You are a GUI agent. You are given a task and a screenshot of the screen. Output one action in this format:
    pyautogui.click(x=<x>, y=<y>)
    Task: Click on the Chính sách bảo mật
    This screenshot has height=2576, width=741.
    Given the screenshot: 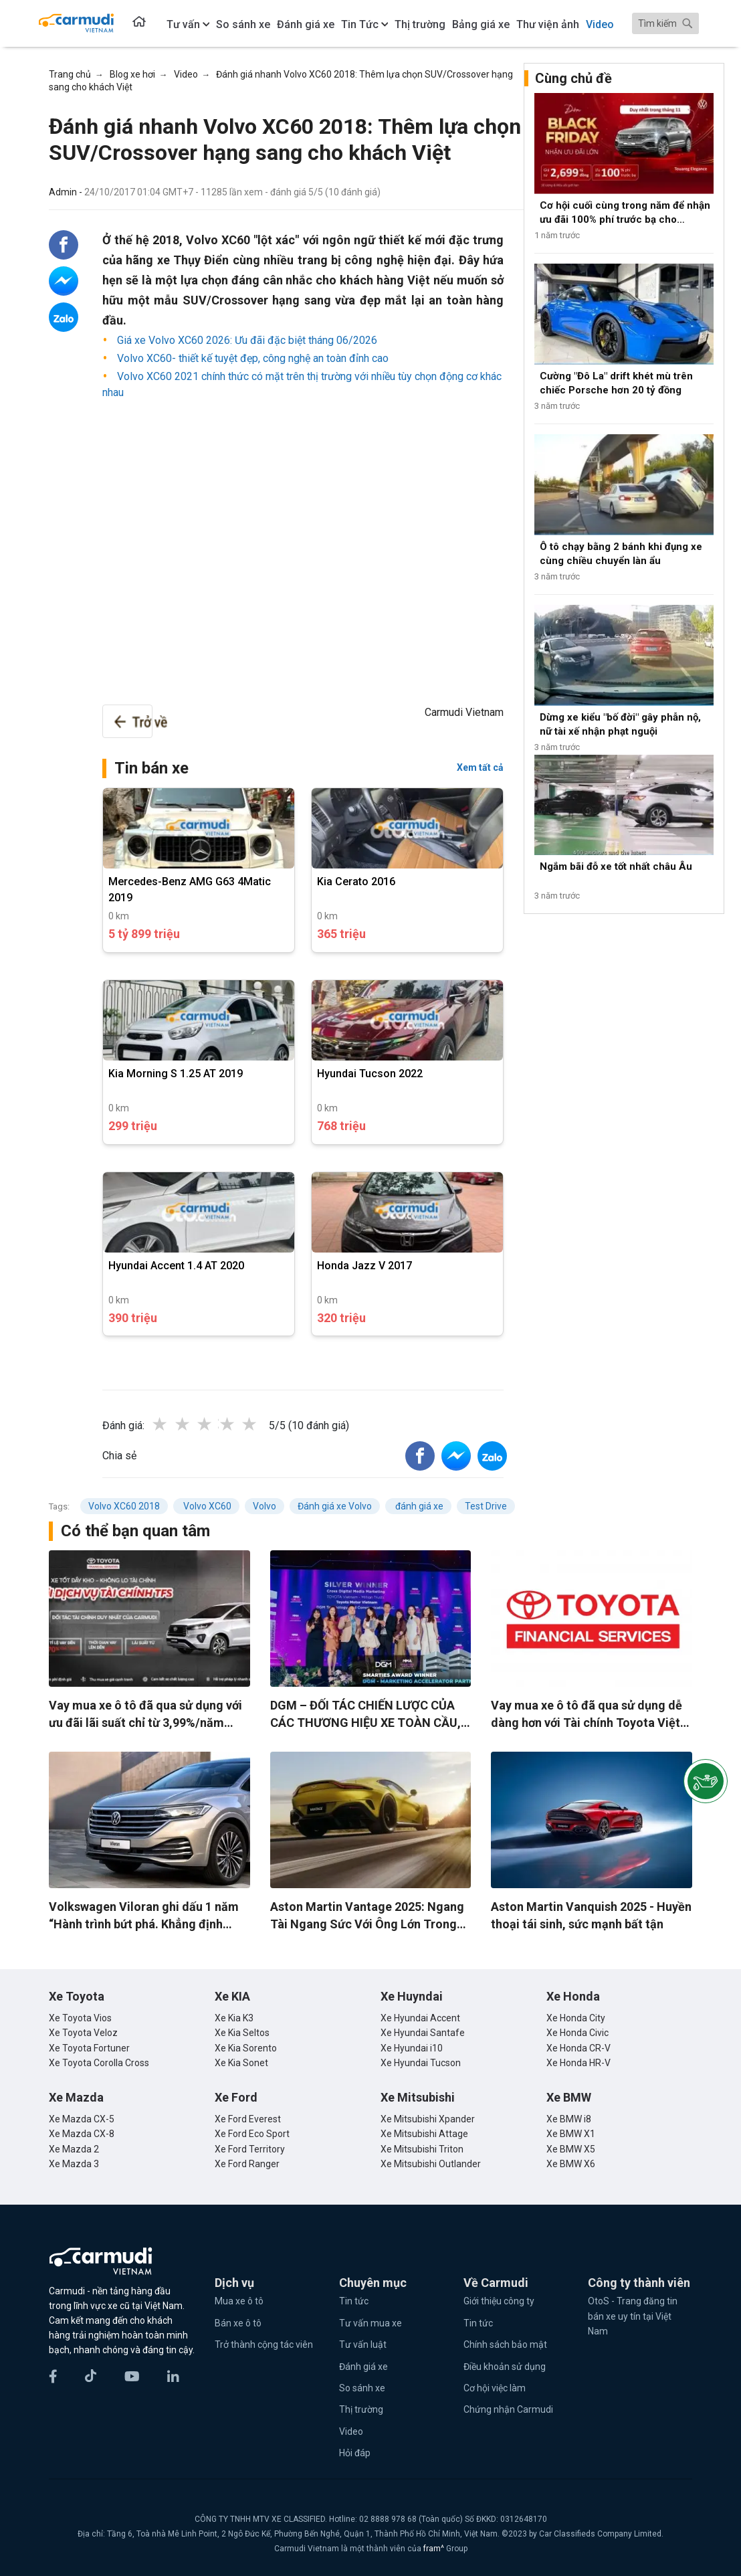 What is the action you would take?
    pyautogui.click(x=505, y=2344)
    